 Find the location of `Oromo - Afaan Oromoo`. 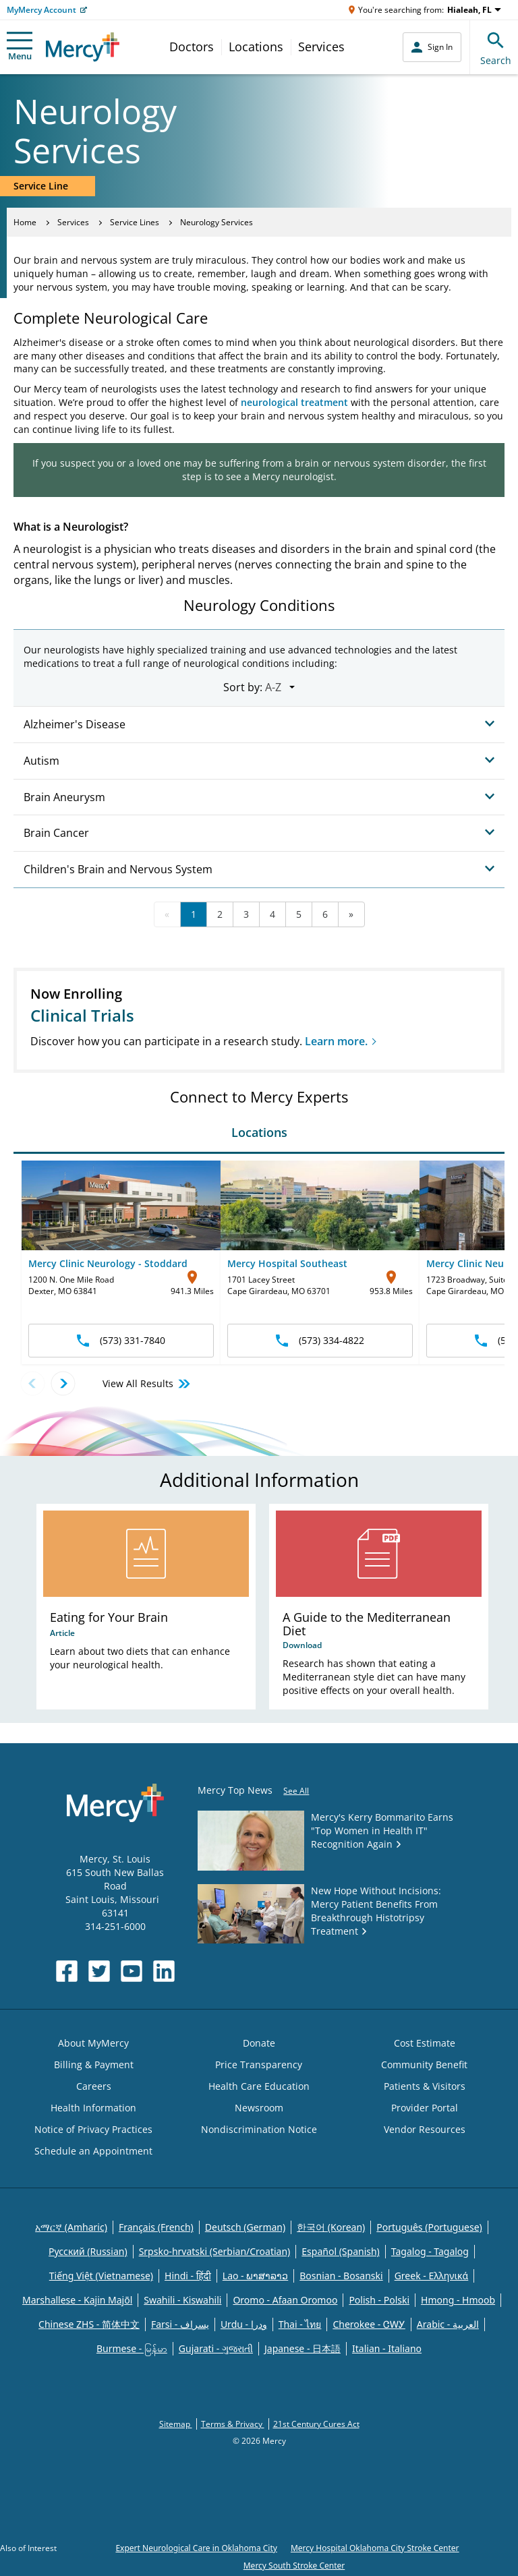

Oromo - Afaan Oromoo is located at coordinates (285, 2299).